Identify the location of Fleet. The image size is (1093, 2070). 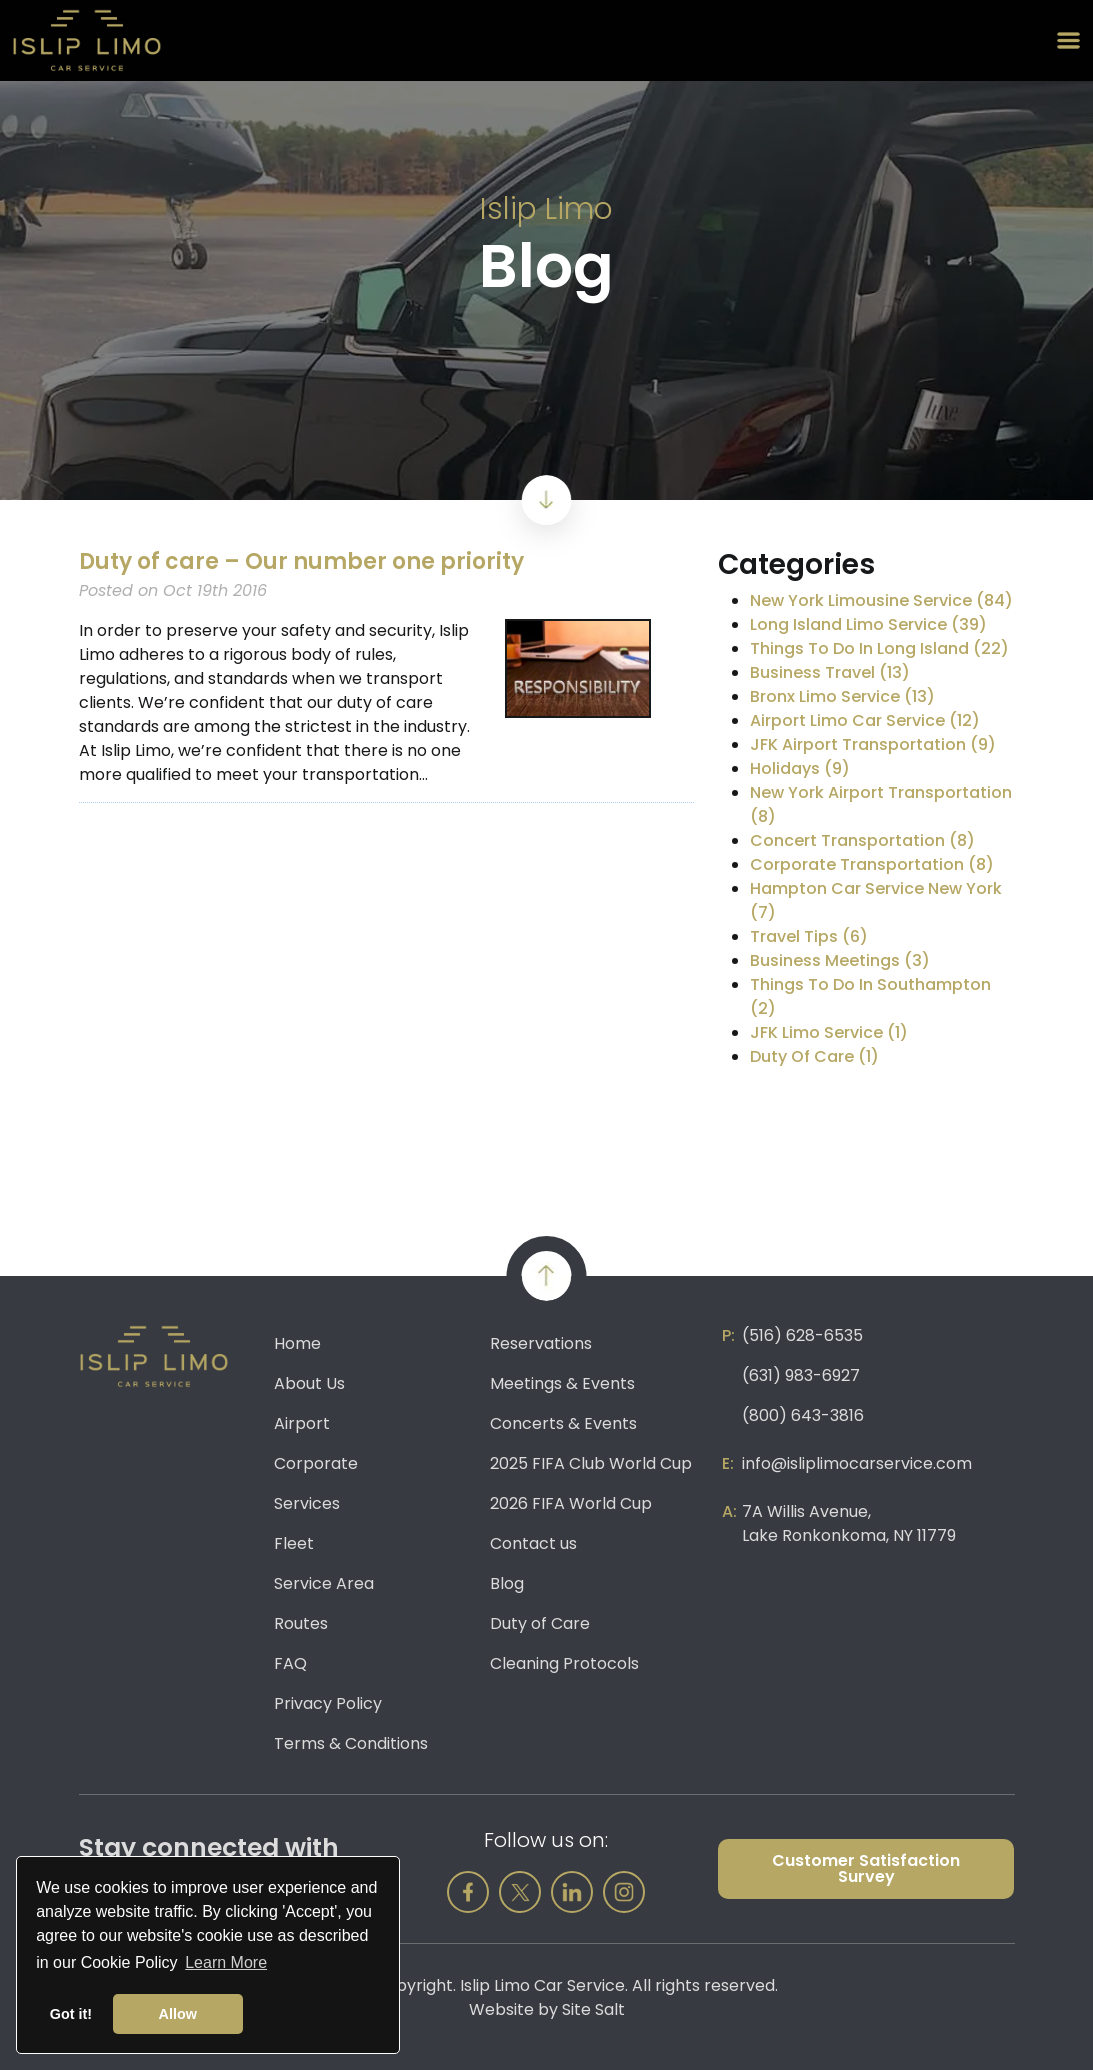
(294, 1543).